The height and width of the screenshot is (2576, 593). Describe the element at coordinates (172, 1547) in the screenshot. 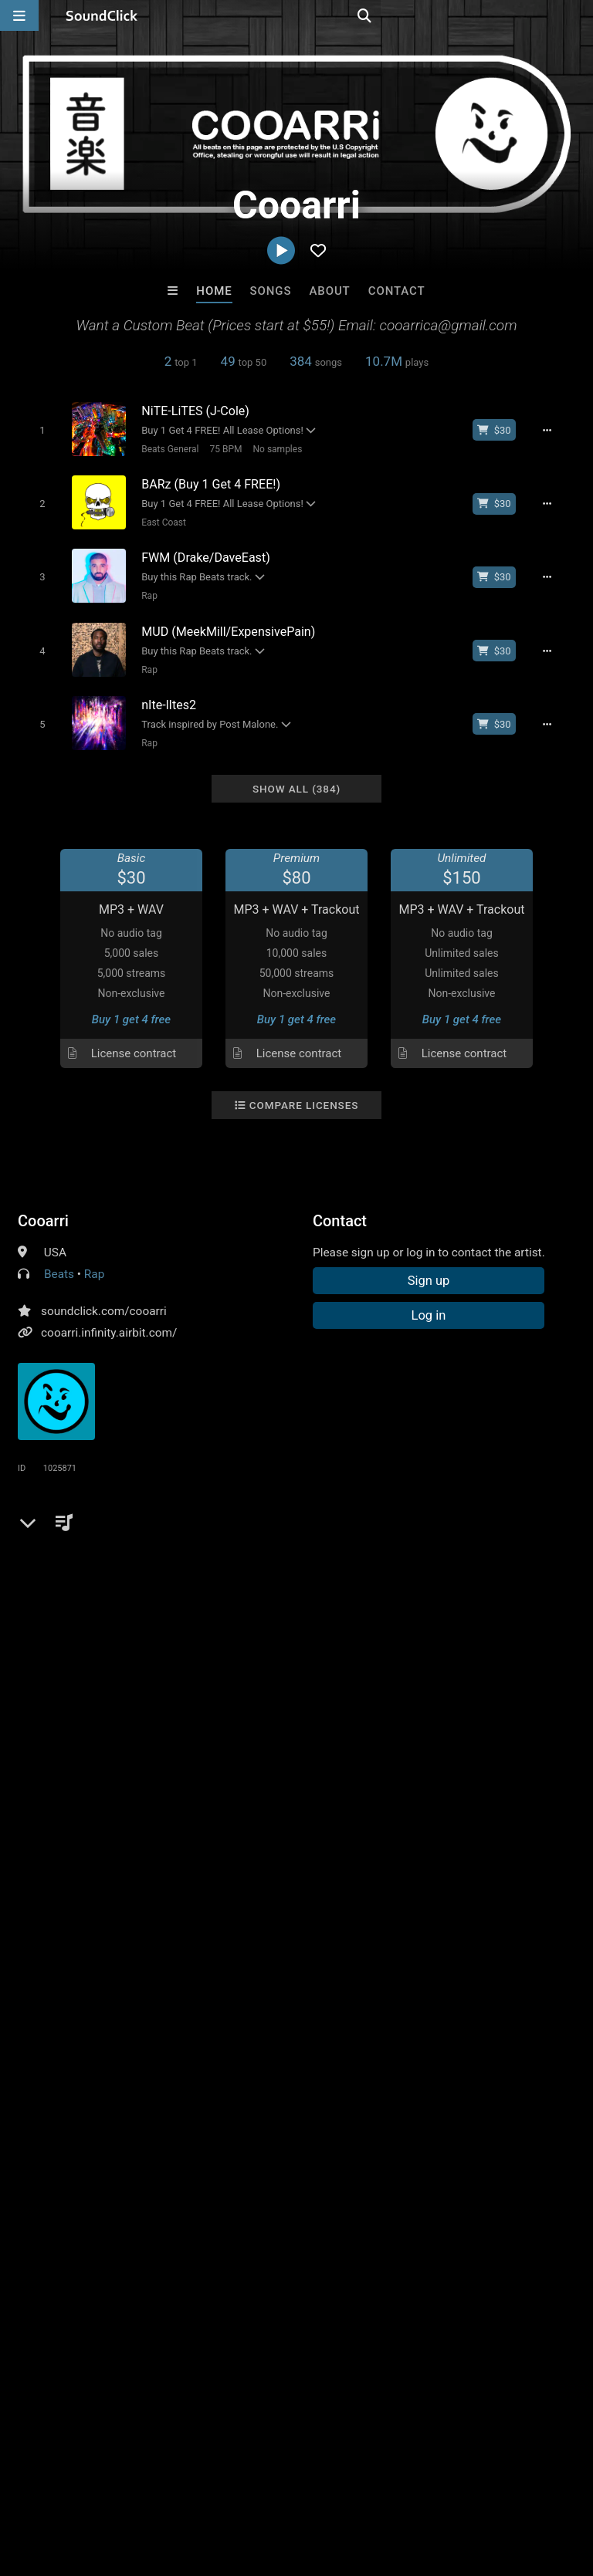

I see `free instrumentals` at that location.